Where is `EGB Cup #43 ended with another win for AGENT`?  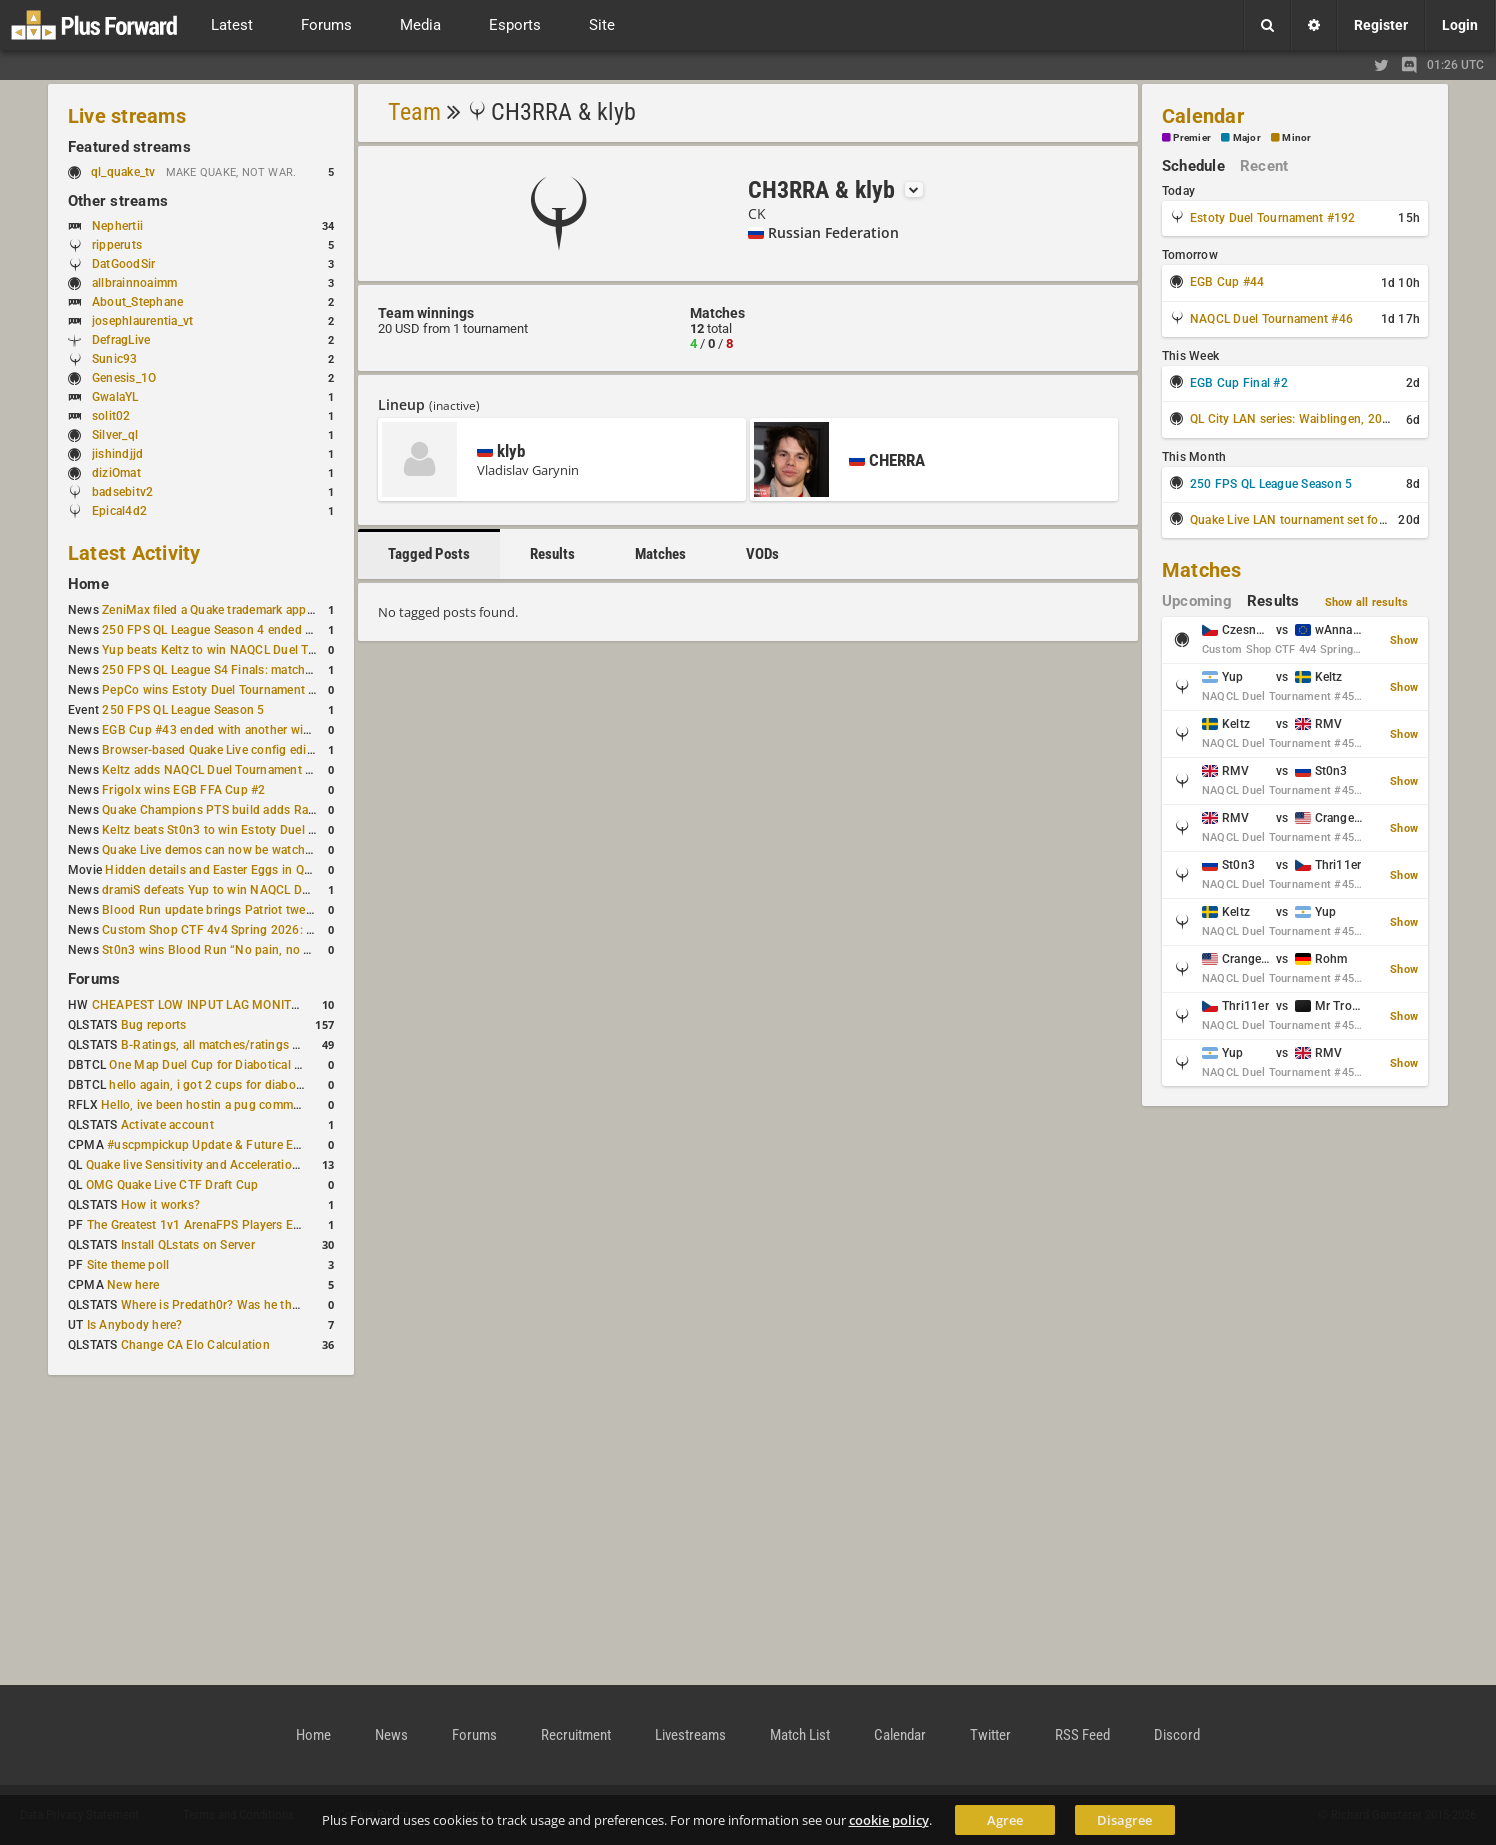
EGB Cup #43 ended with another win for AGENT is located at coordinates (237, 730).